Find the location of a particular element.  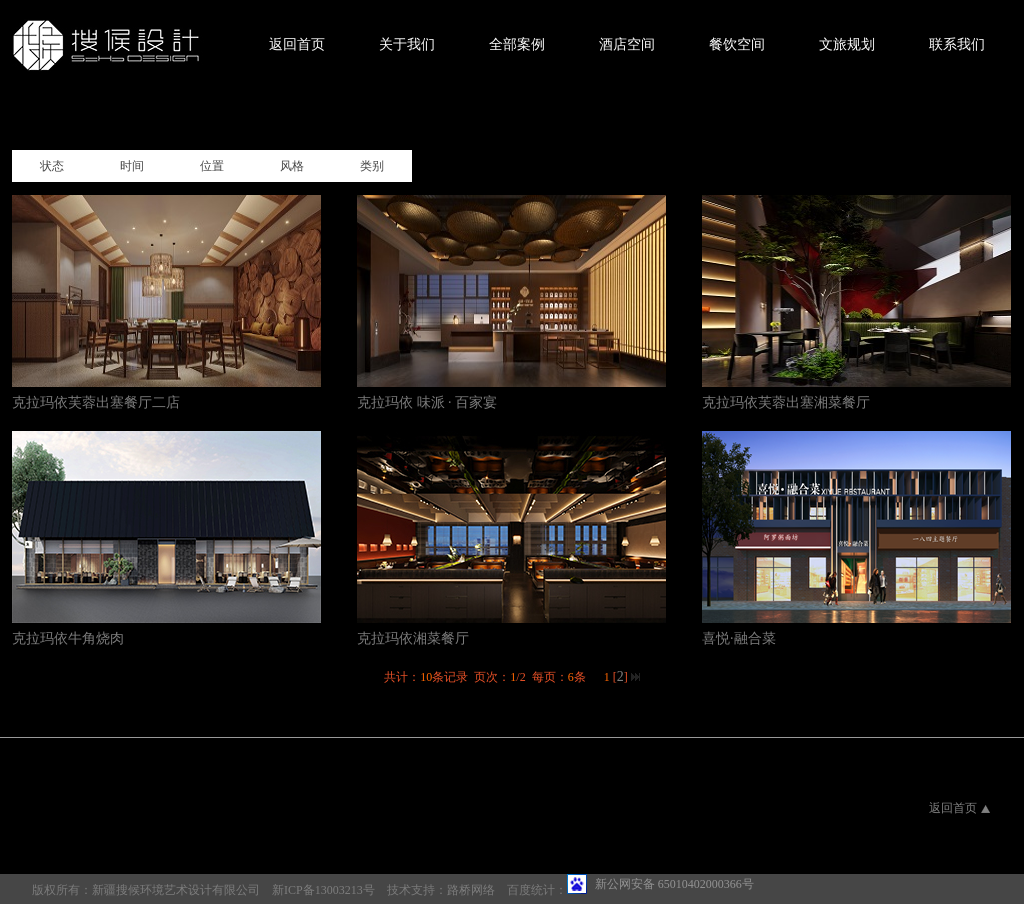

克拉玛依 味派 · 百家宴 is located at coordinates (427, 402).